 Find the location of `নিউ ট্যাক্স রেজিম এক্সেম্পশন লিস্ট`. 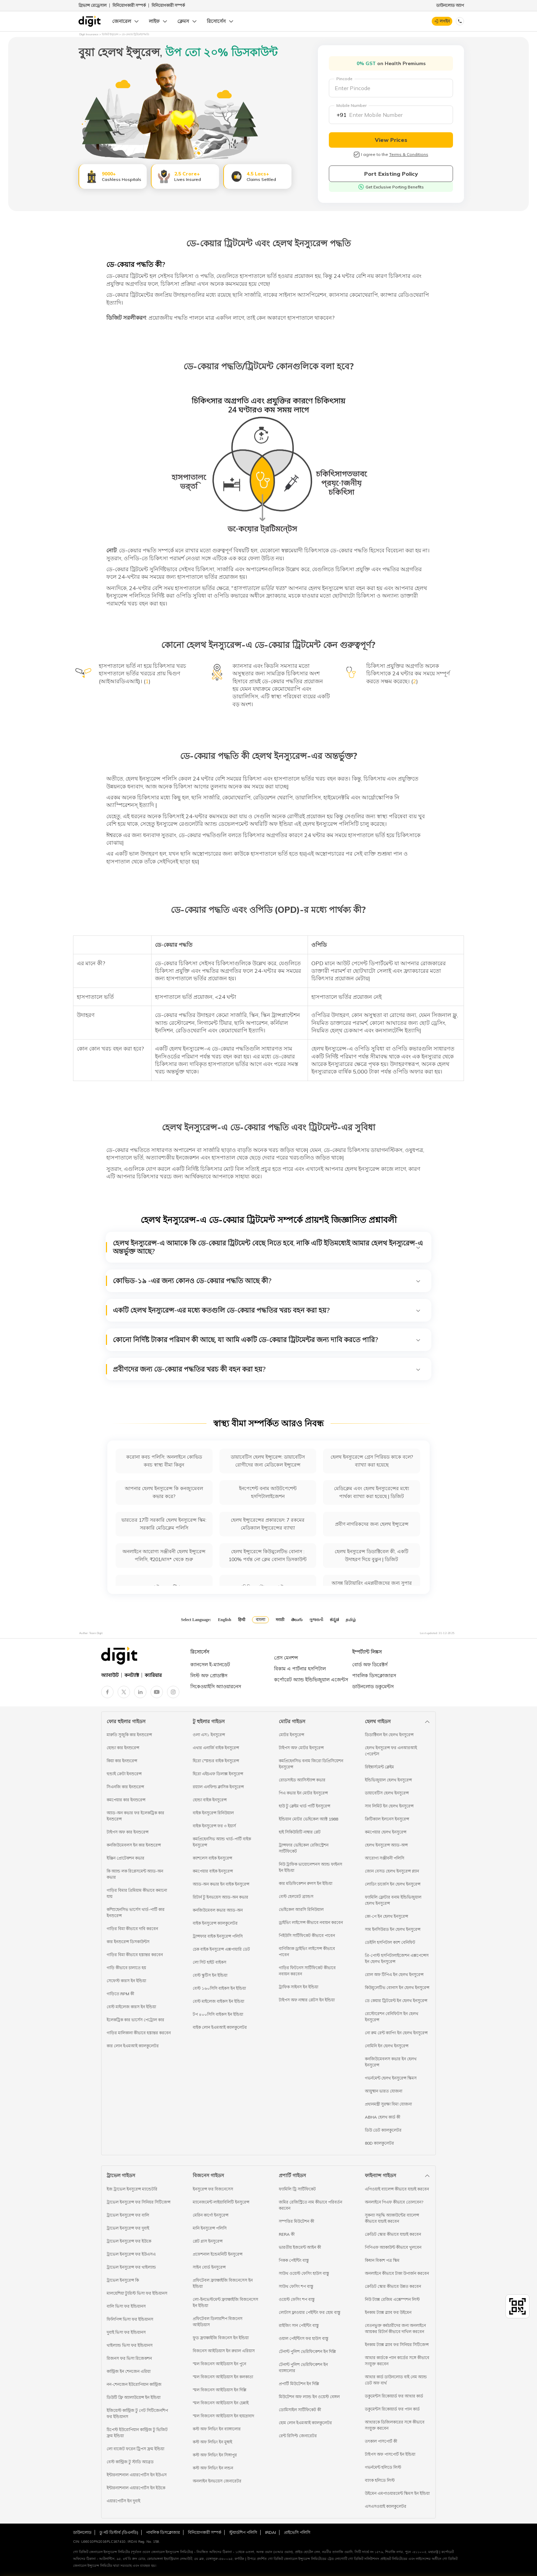

নিউ ট্যাক্স রেজিম এক্সেম্পশন লিস্ট is located at coordinates (392, 2299).